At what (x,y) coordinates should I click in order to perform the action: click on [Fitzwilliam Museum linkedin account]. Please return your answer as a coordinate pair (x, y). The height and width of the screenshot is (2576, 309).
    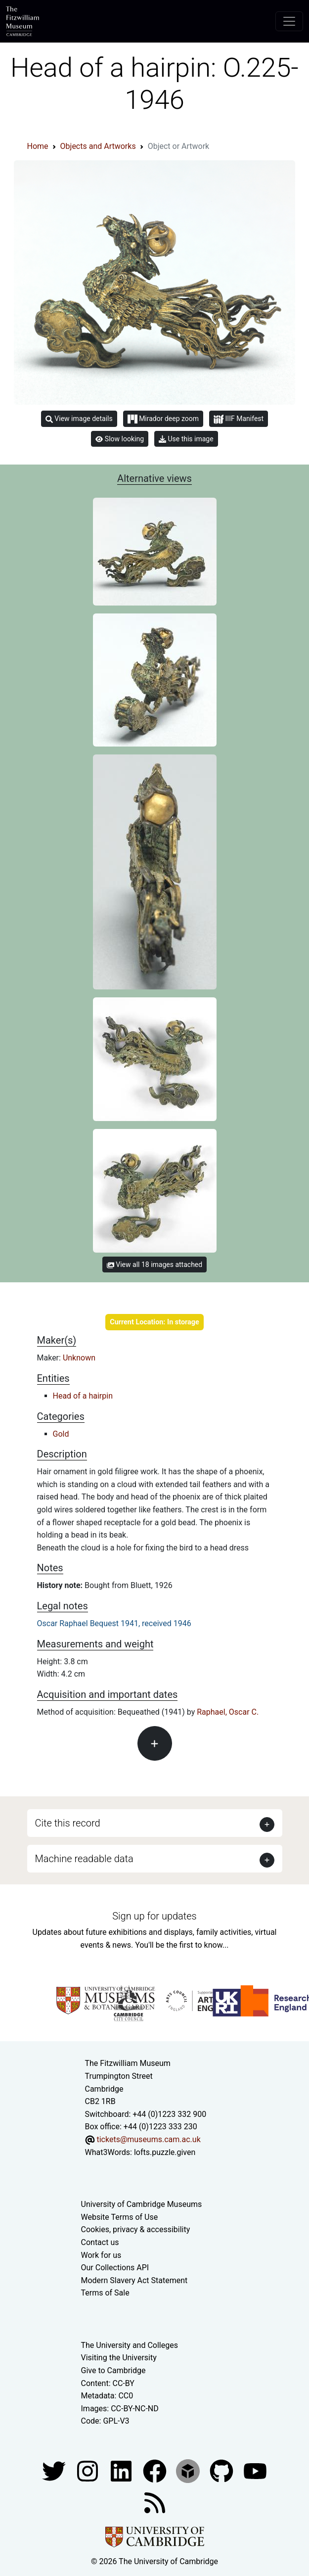
    Looking at the image, I should click on (156, 2470).